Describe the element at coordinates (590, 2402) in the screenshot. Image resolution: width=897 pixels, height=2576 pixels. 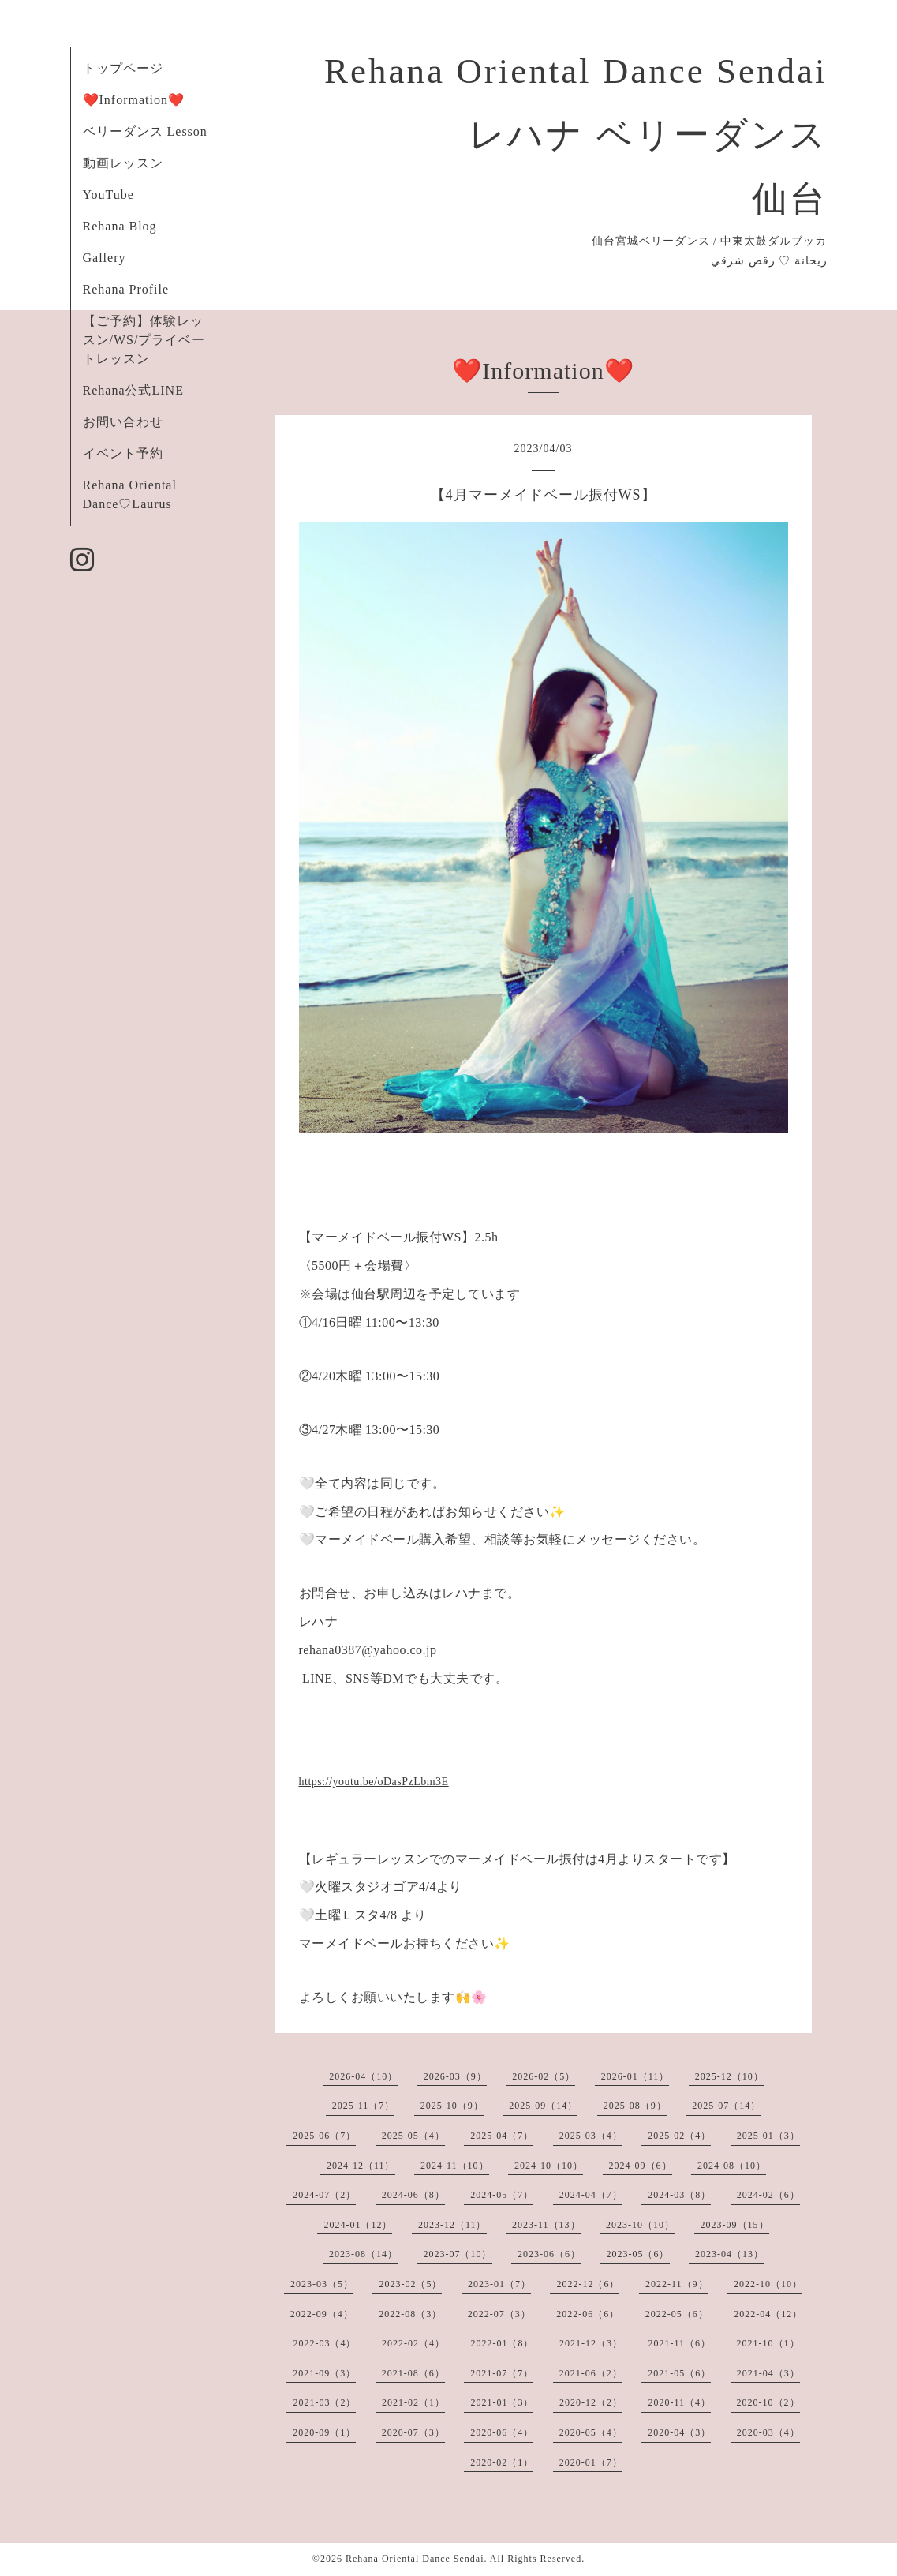
I see `2020-12（2）` at that location.